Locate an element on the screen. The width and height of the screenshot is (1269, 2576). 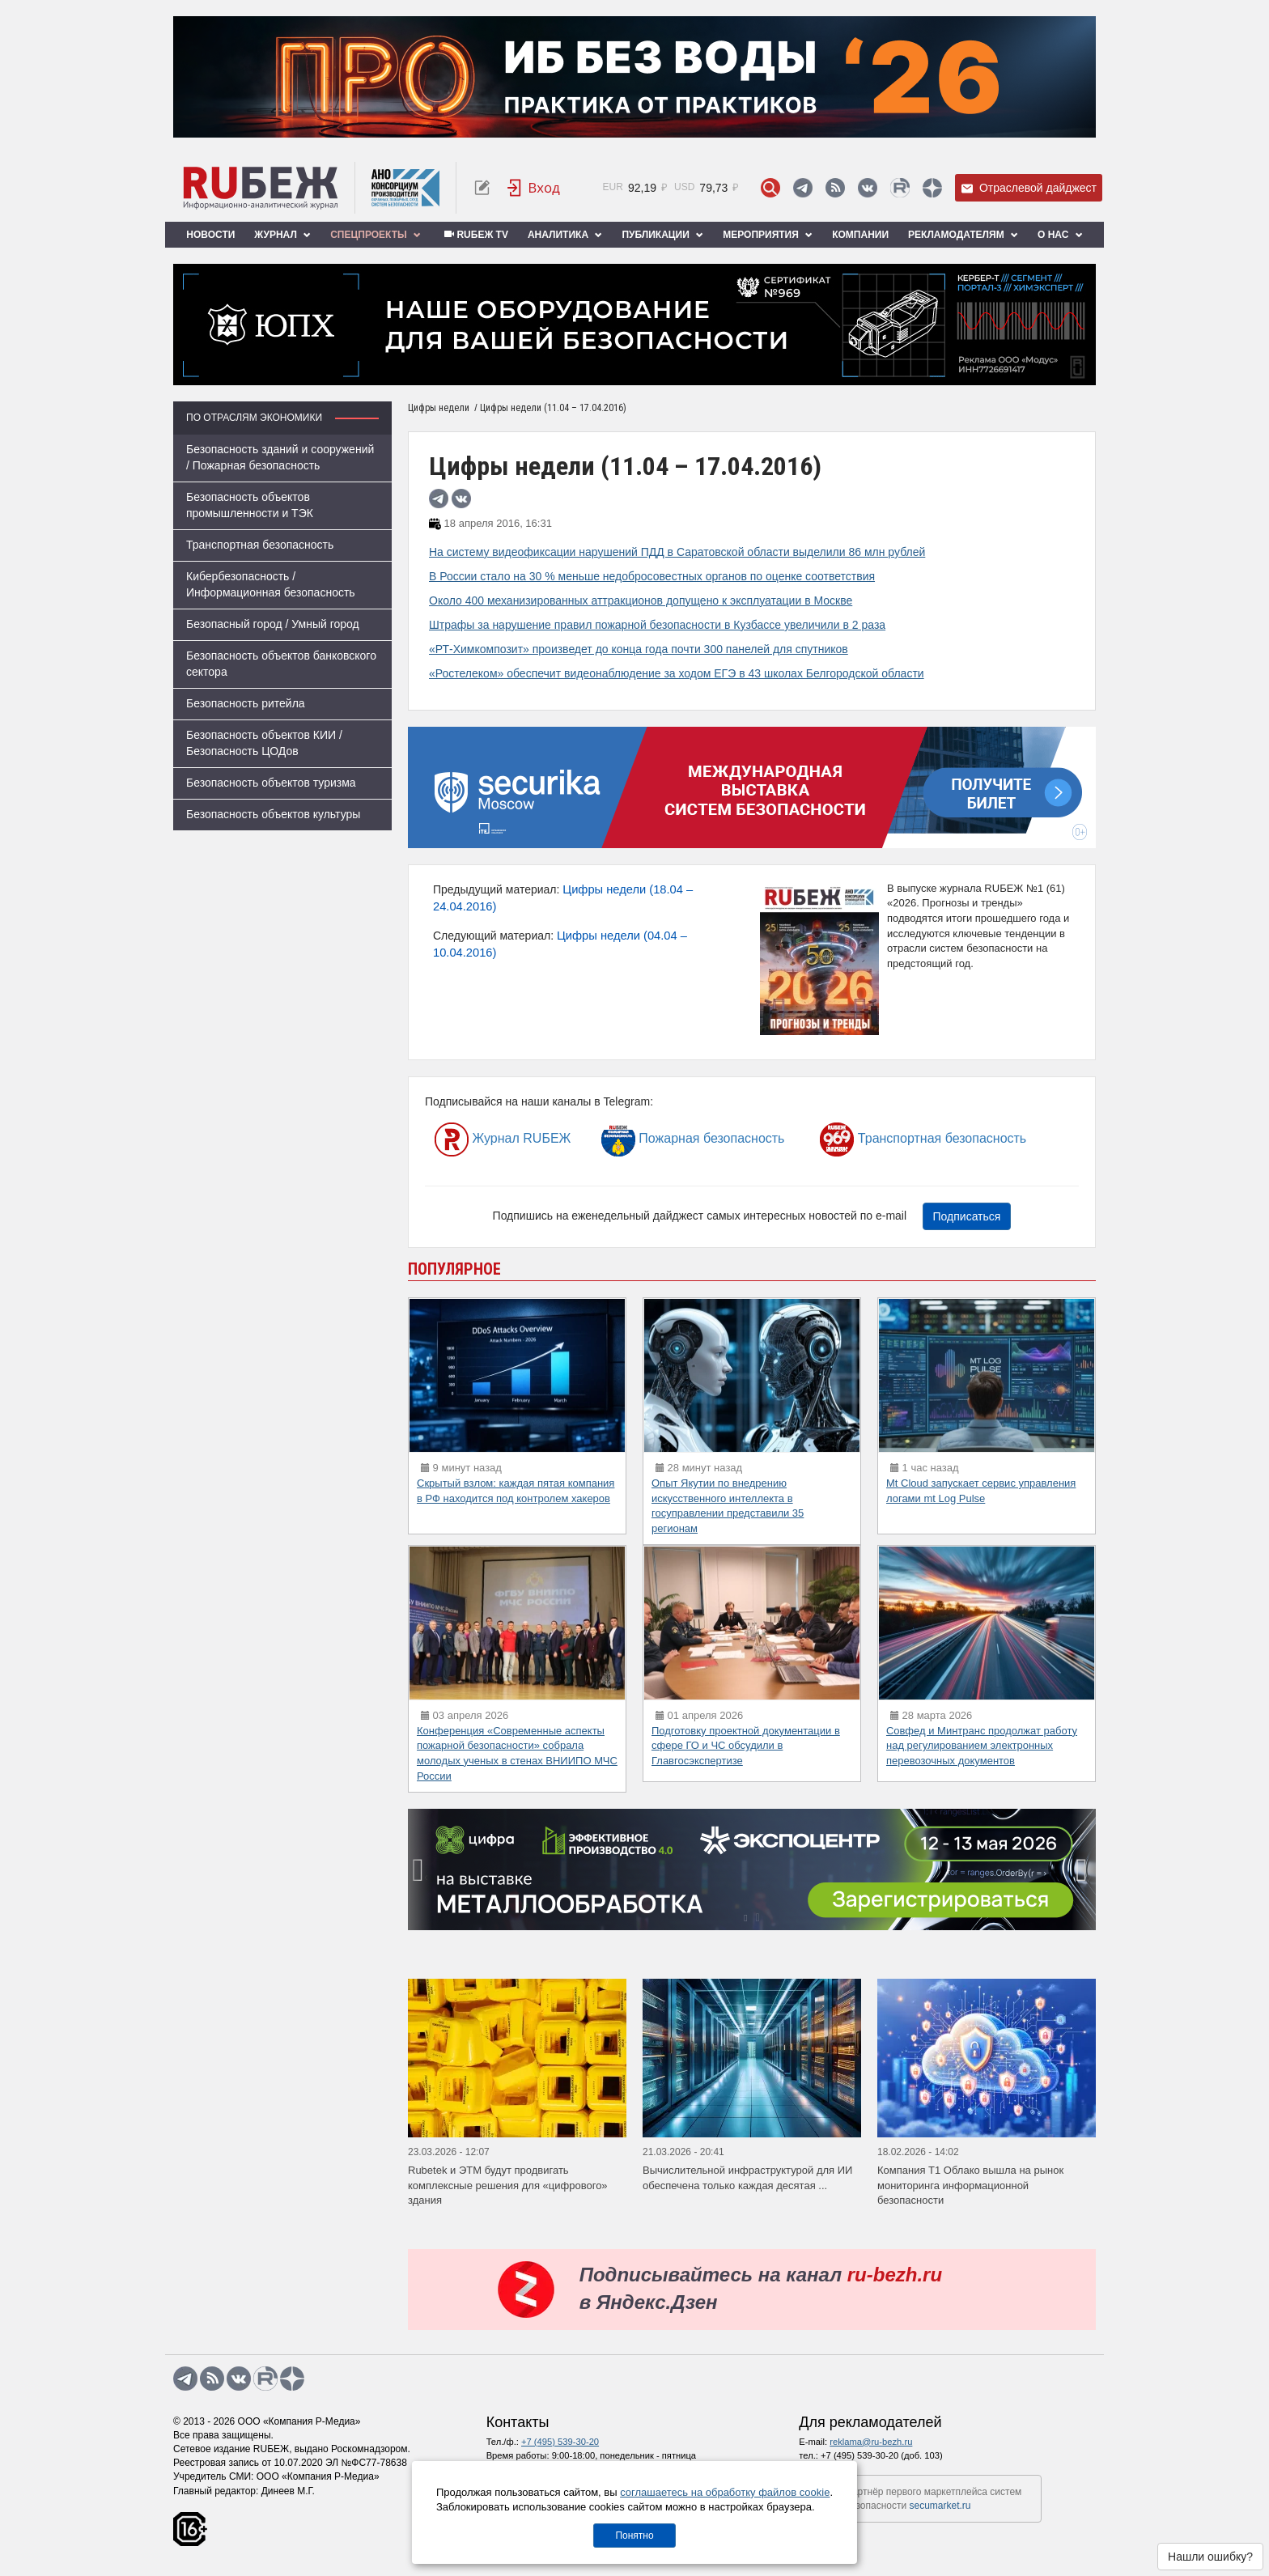
[button] is located at coordinates (745, 1918).